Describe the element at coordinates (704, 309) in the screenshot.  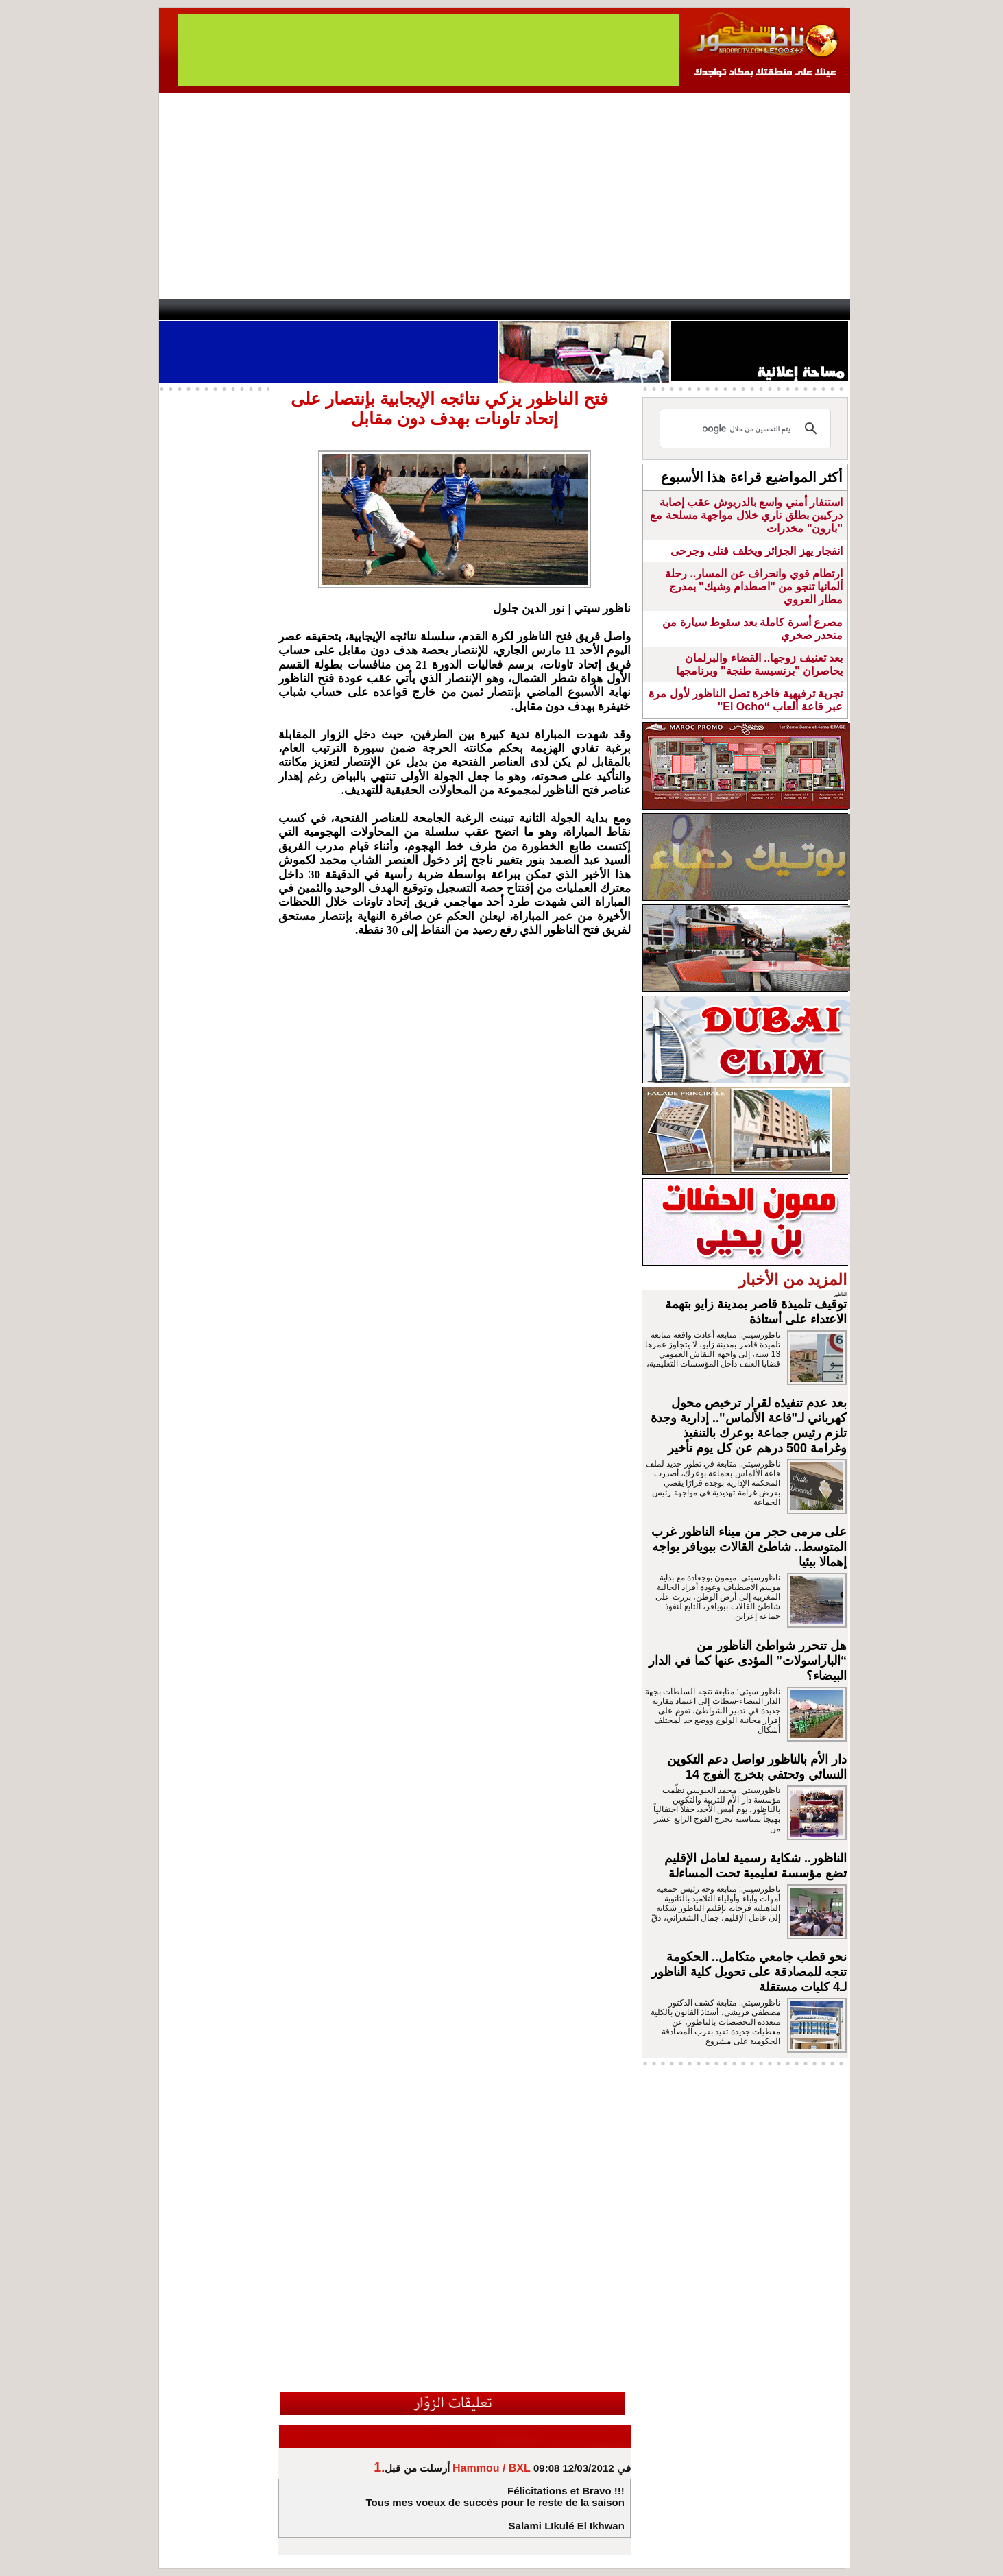
I see `Driouch` at that location.